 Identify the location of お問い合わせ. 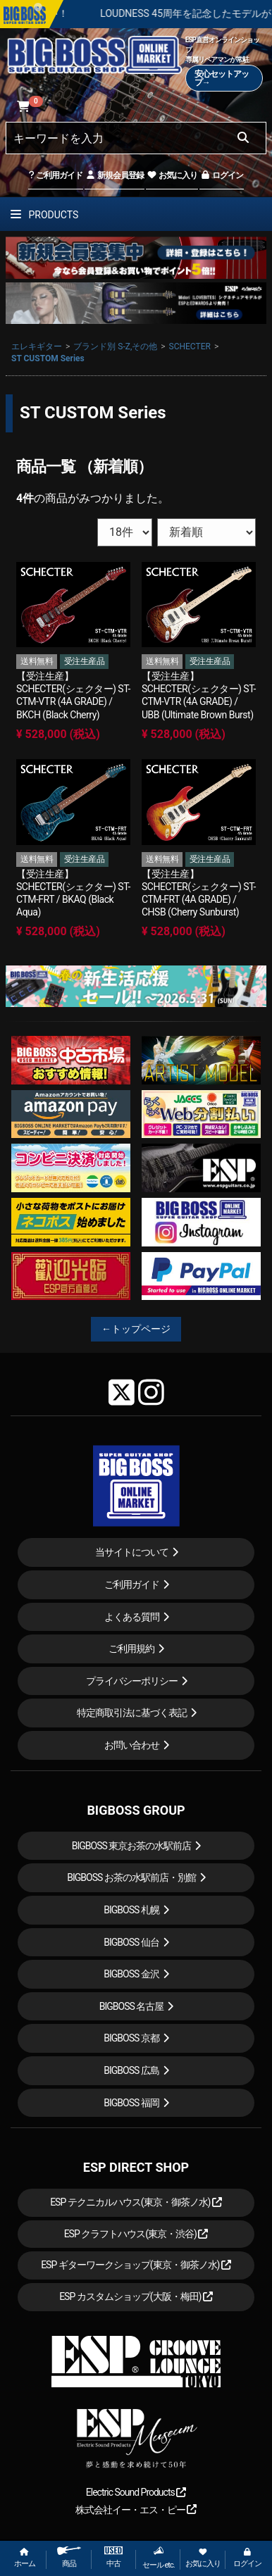
(131, 1745).